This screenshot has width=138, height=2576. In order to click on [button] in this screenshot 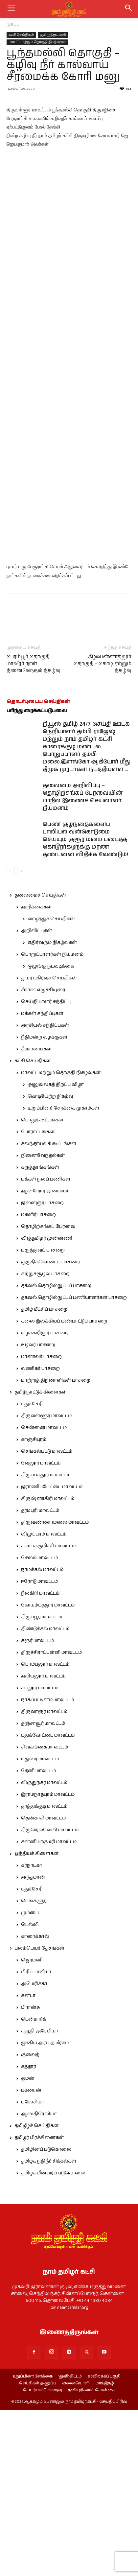, I will do `click(129, 9)`.